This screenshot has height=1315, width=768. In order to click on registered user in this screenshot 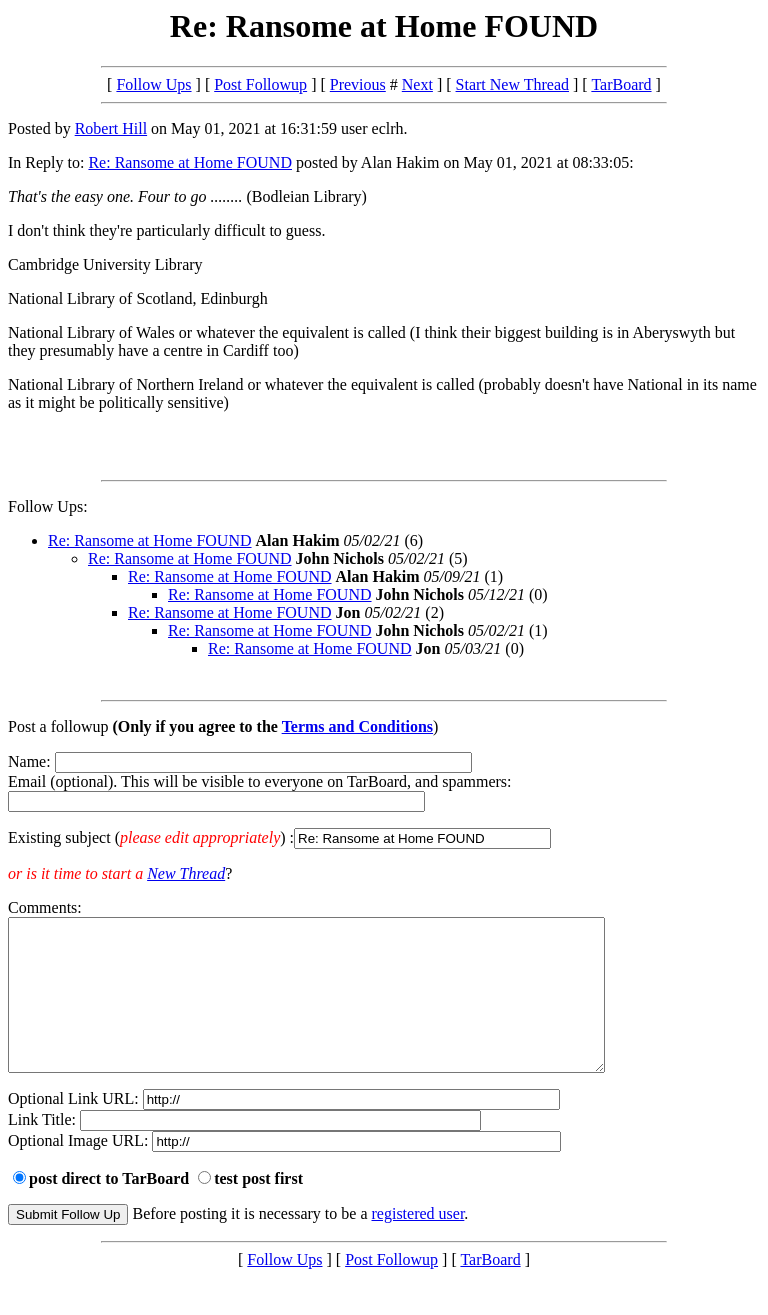, I will do `click(418, 1243)`.